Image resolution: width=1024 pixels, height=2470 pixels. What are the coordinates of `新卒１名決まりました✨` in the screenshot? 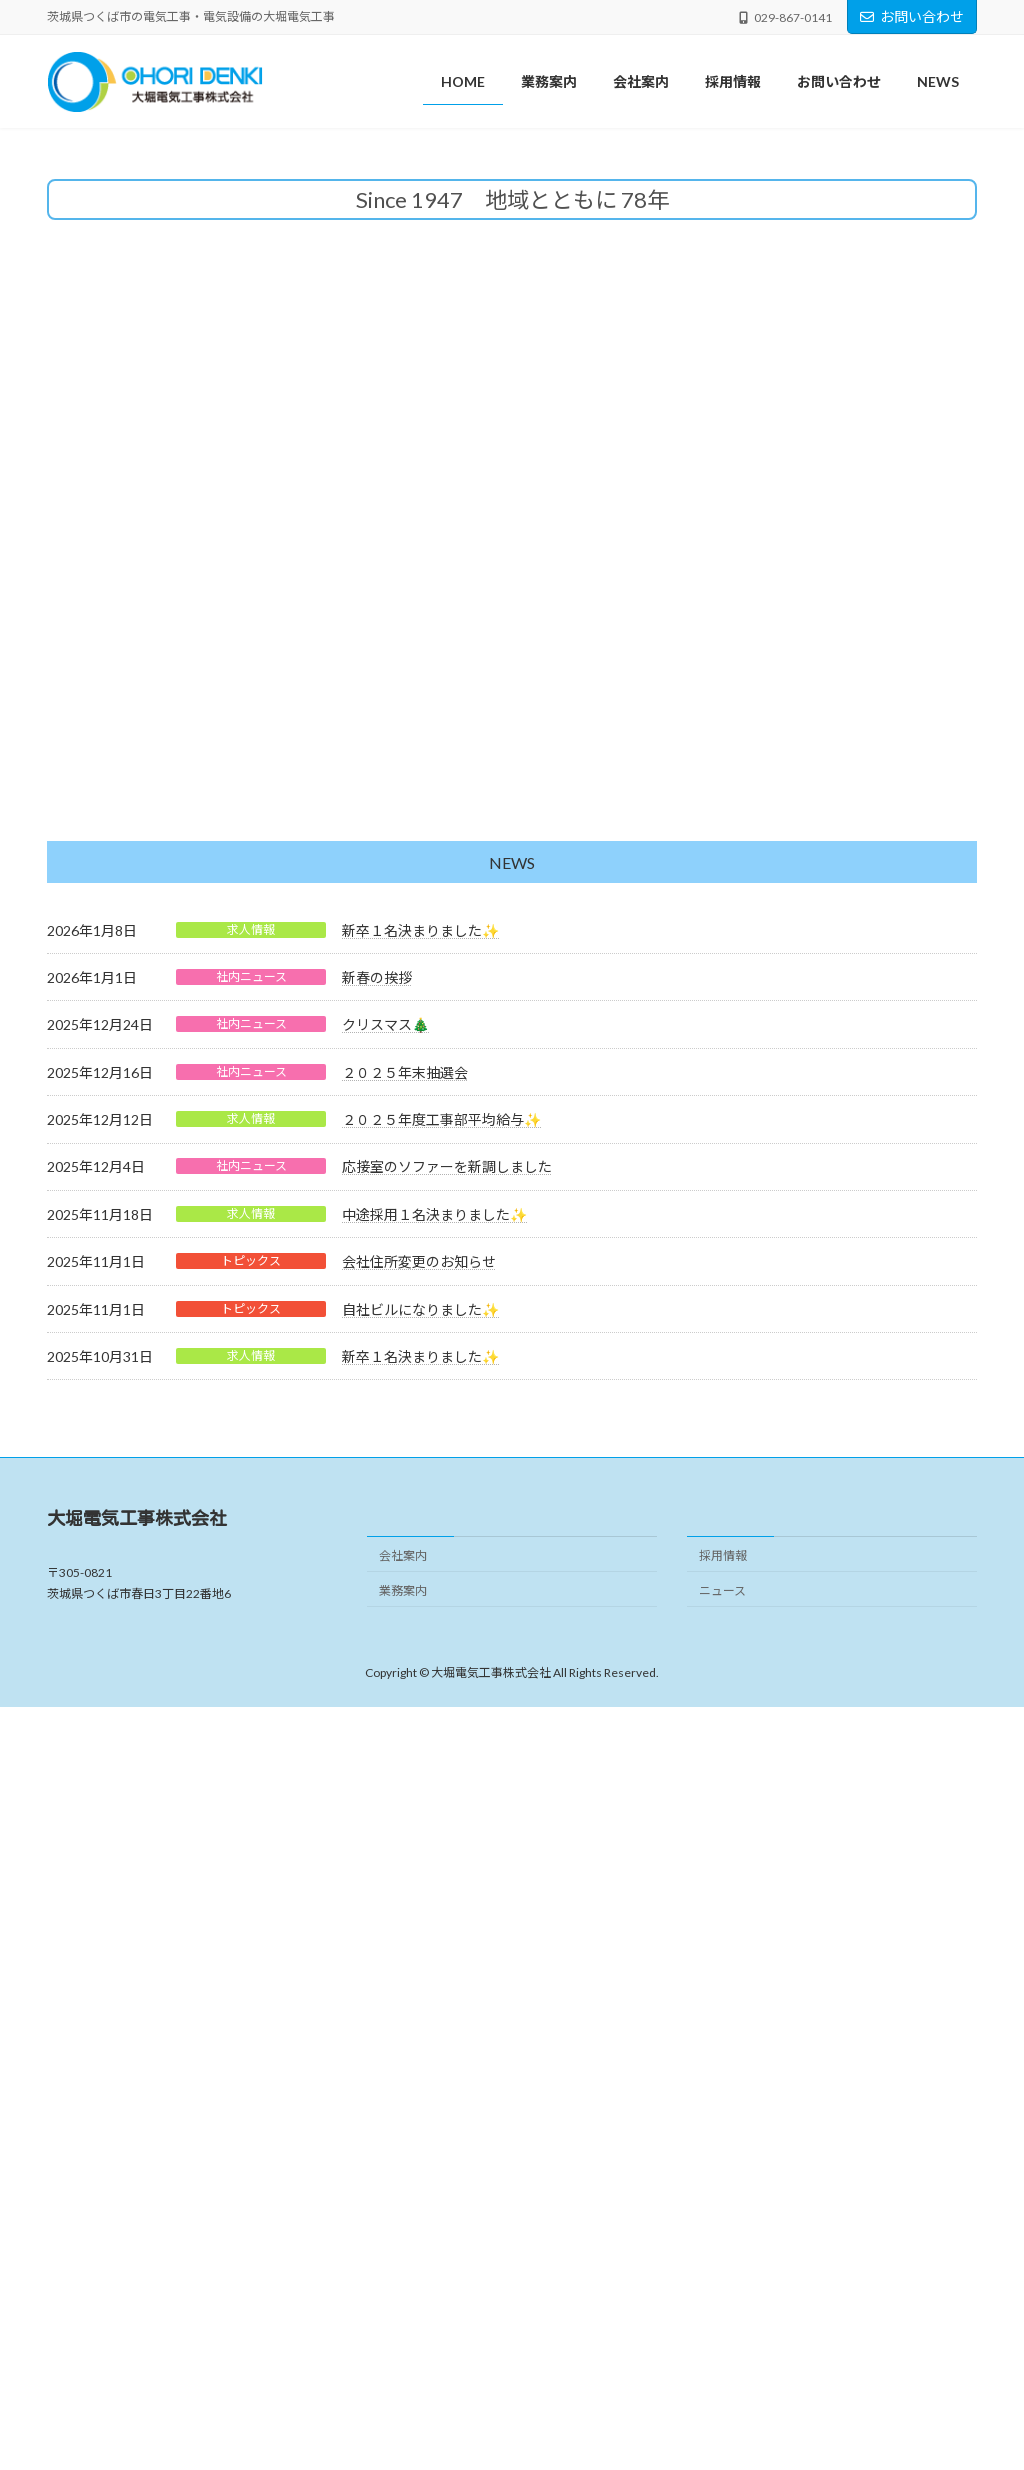 It's located at (420, 1692).